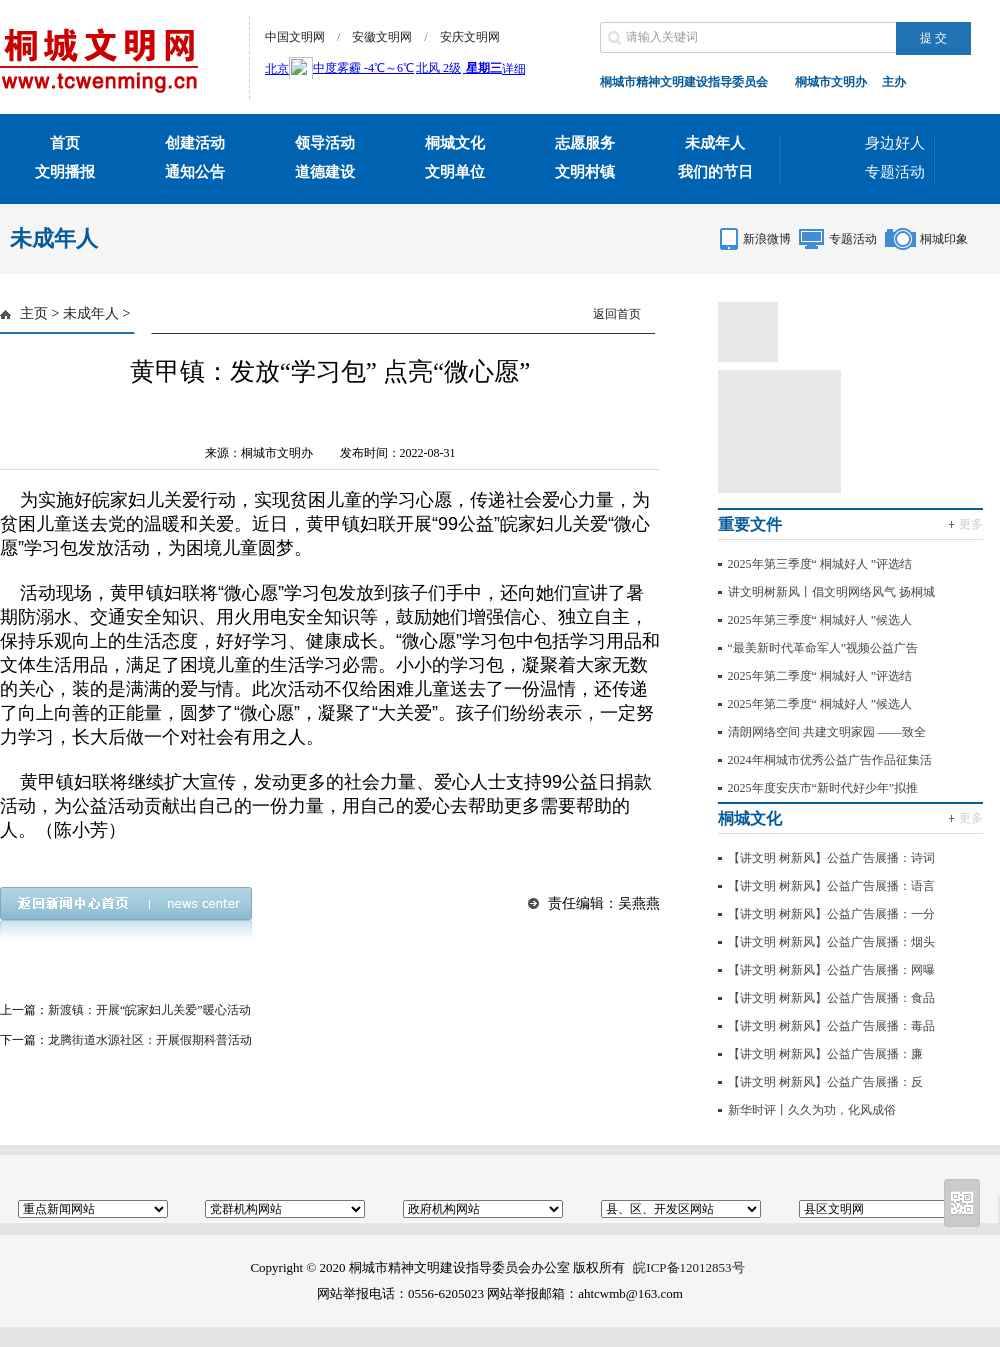 The height and width of the screenshot is (1347, 1000). Describe the element at coordinates (830, 760) in the screenshot. I see `2024年桐城市优秀公益广告作品征集活` at that location.